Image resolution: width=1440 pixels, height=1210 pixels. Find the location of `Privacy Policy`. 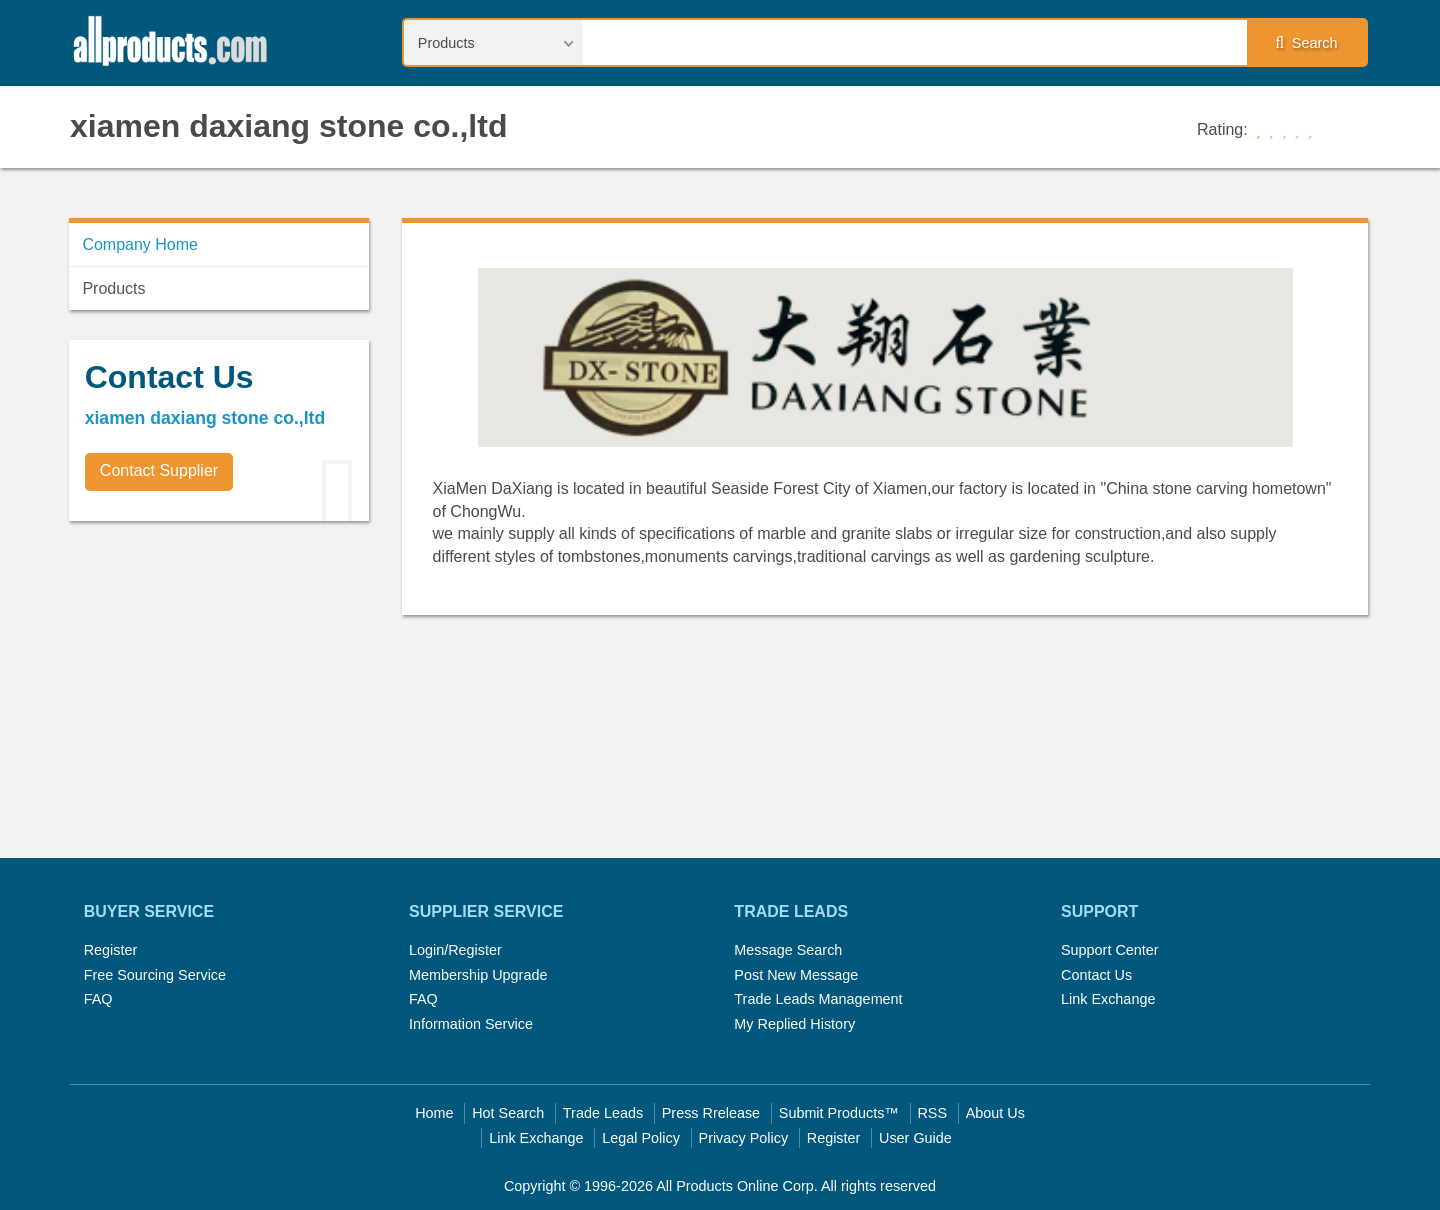

Privacy Policy is located at coordinates (744, 1138).